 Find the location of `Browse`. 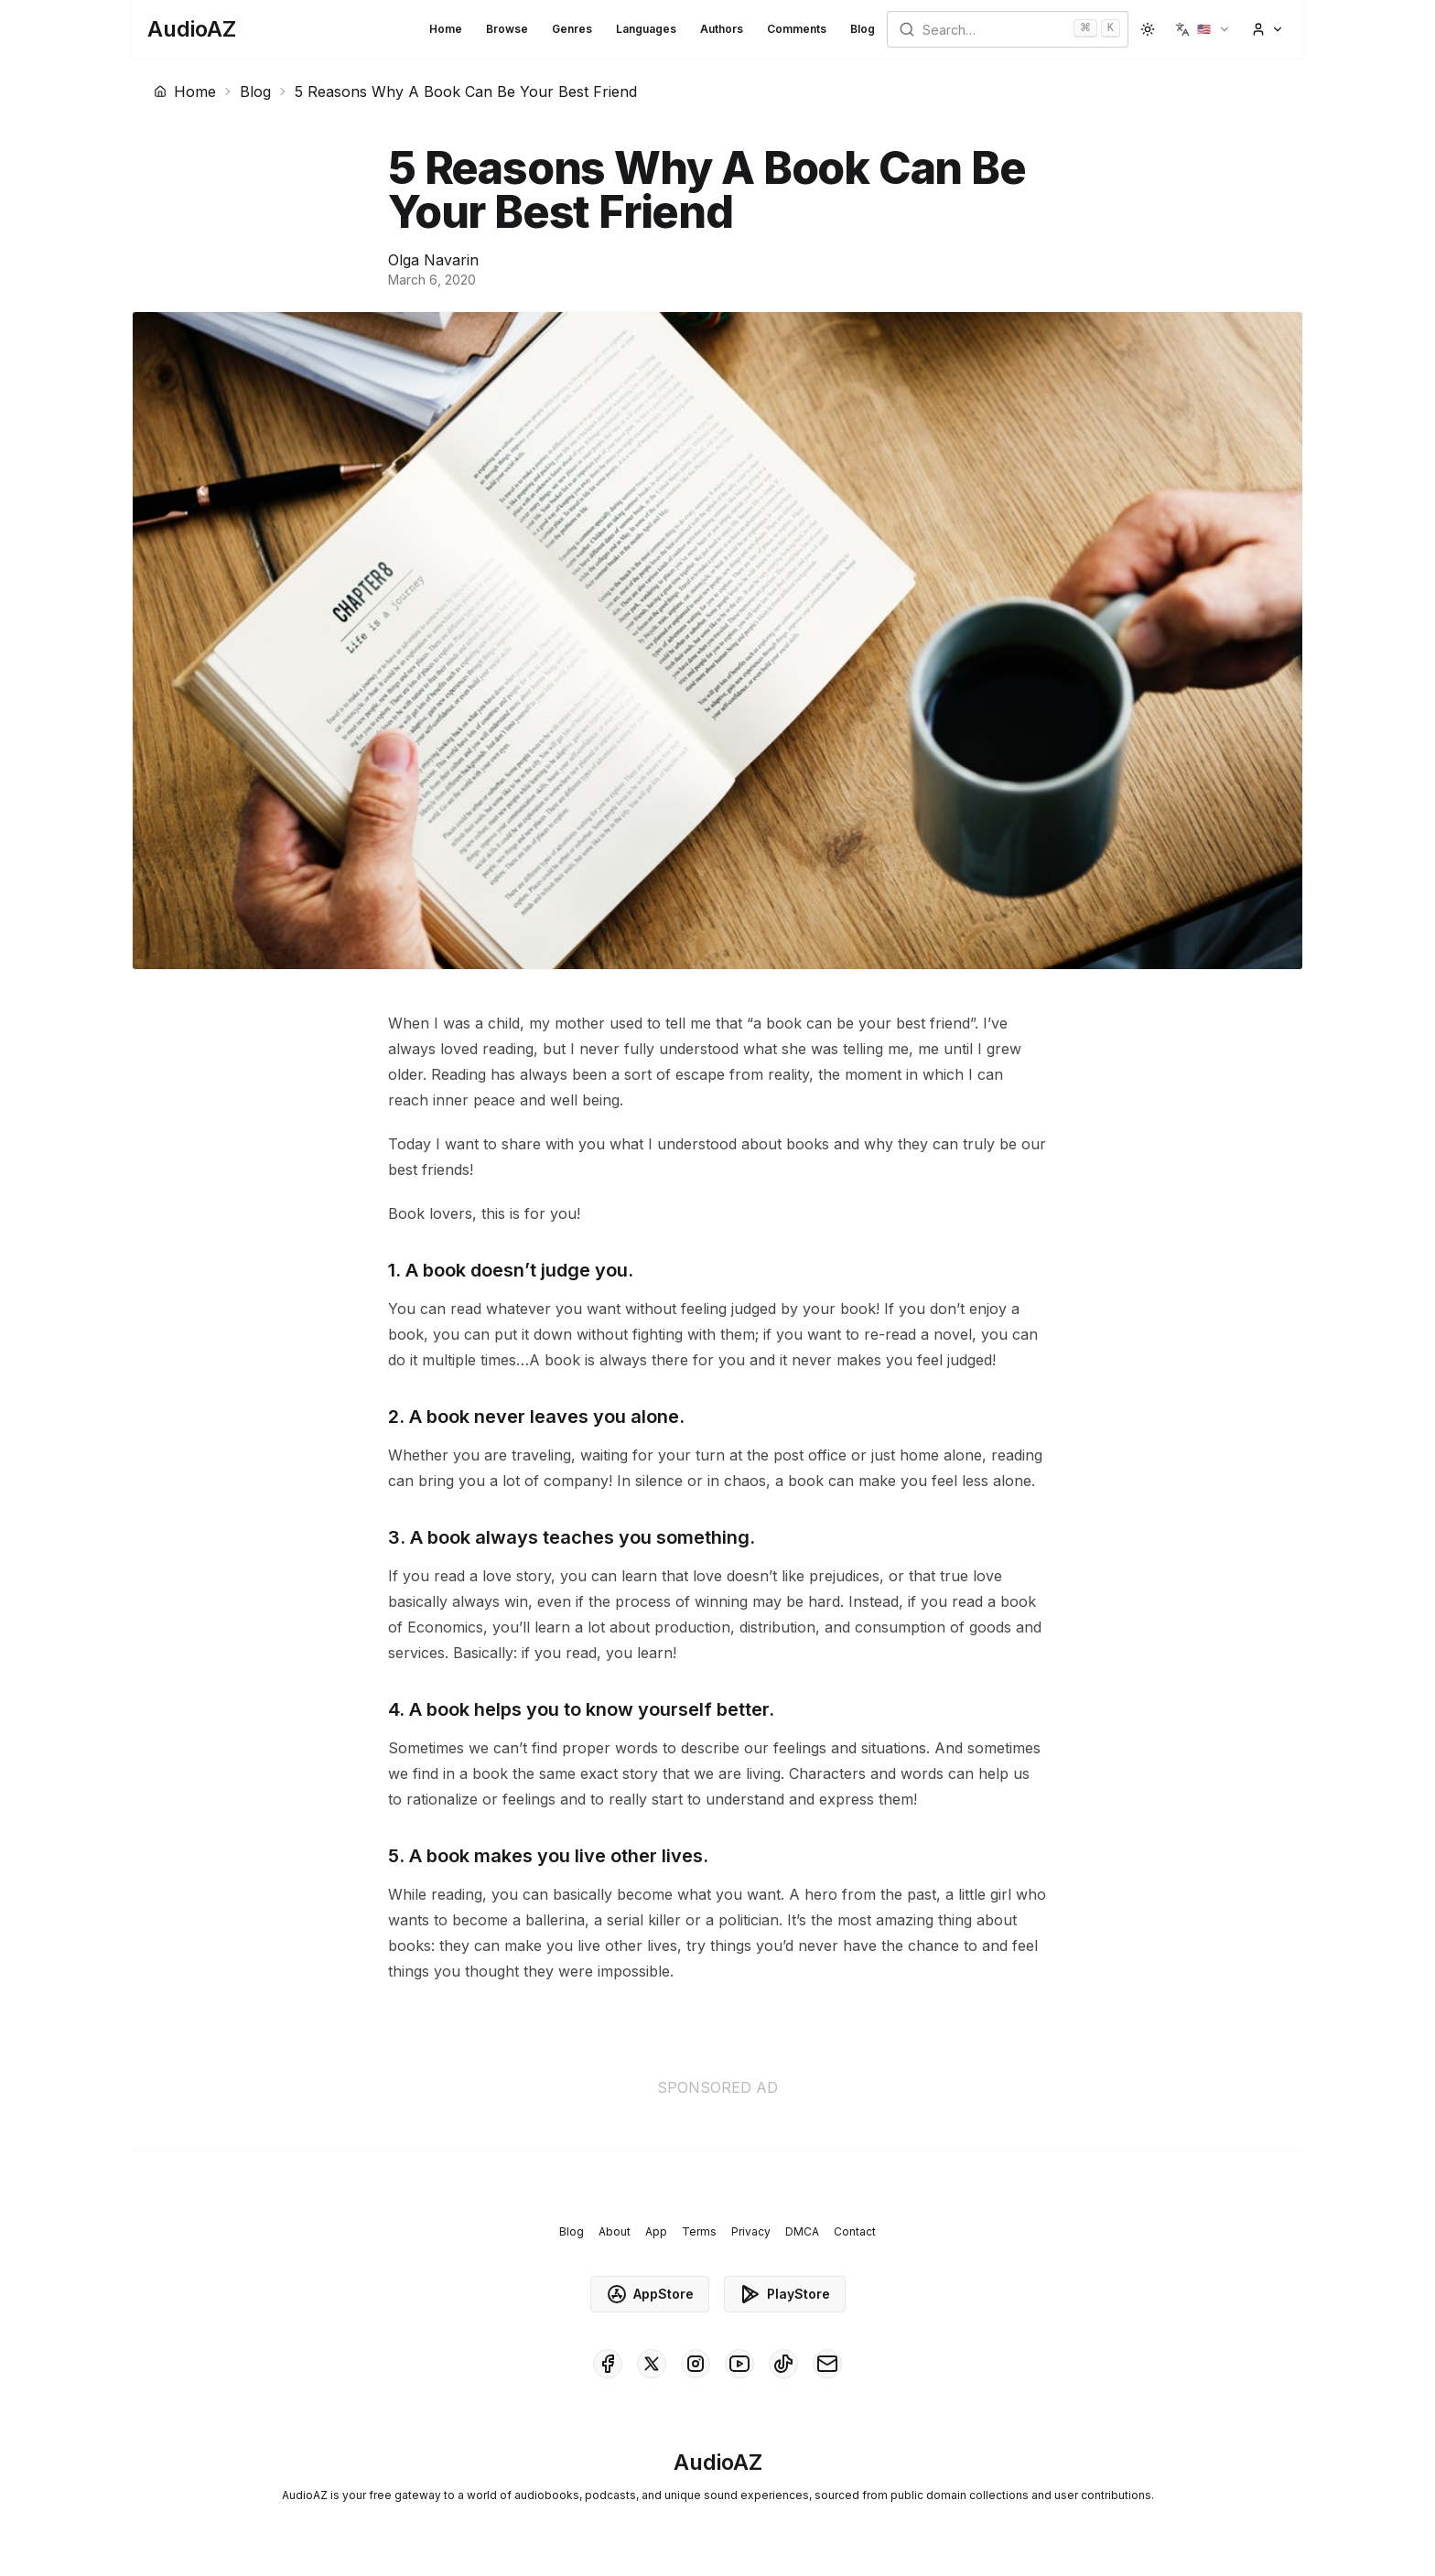

Browse is located at coordinates (507, 29).